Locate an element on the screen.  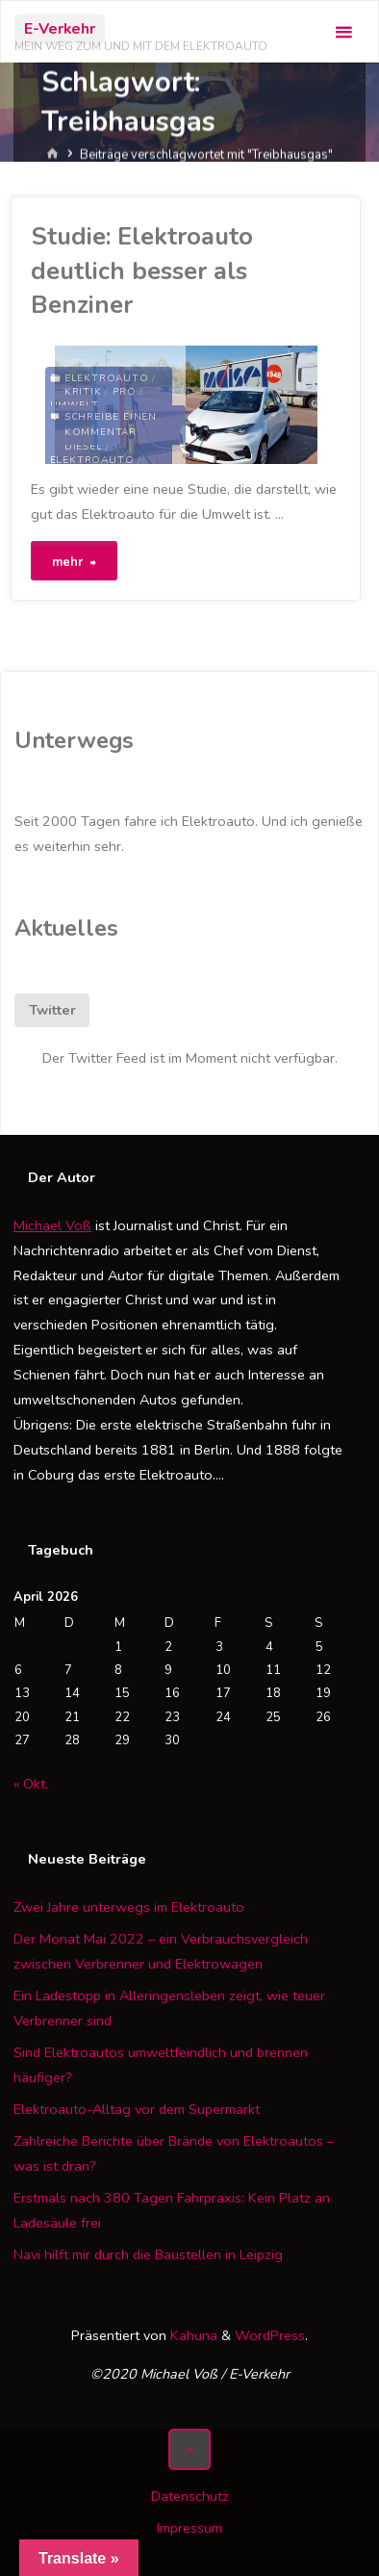
Pro is located at coordinates (124, 392).